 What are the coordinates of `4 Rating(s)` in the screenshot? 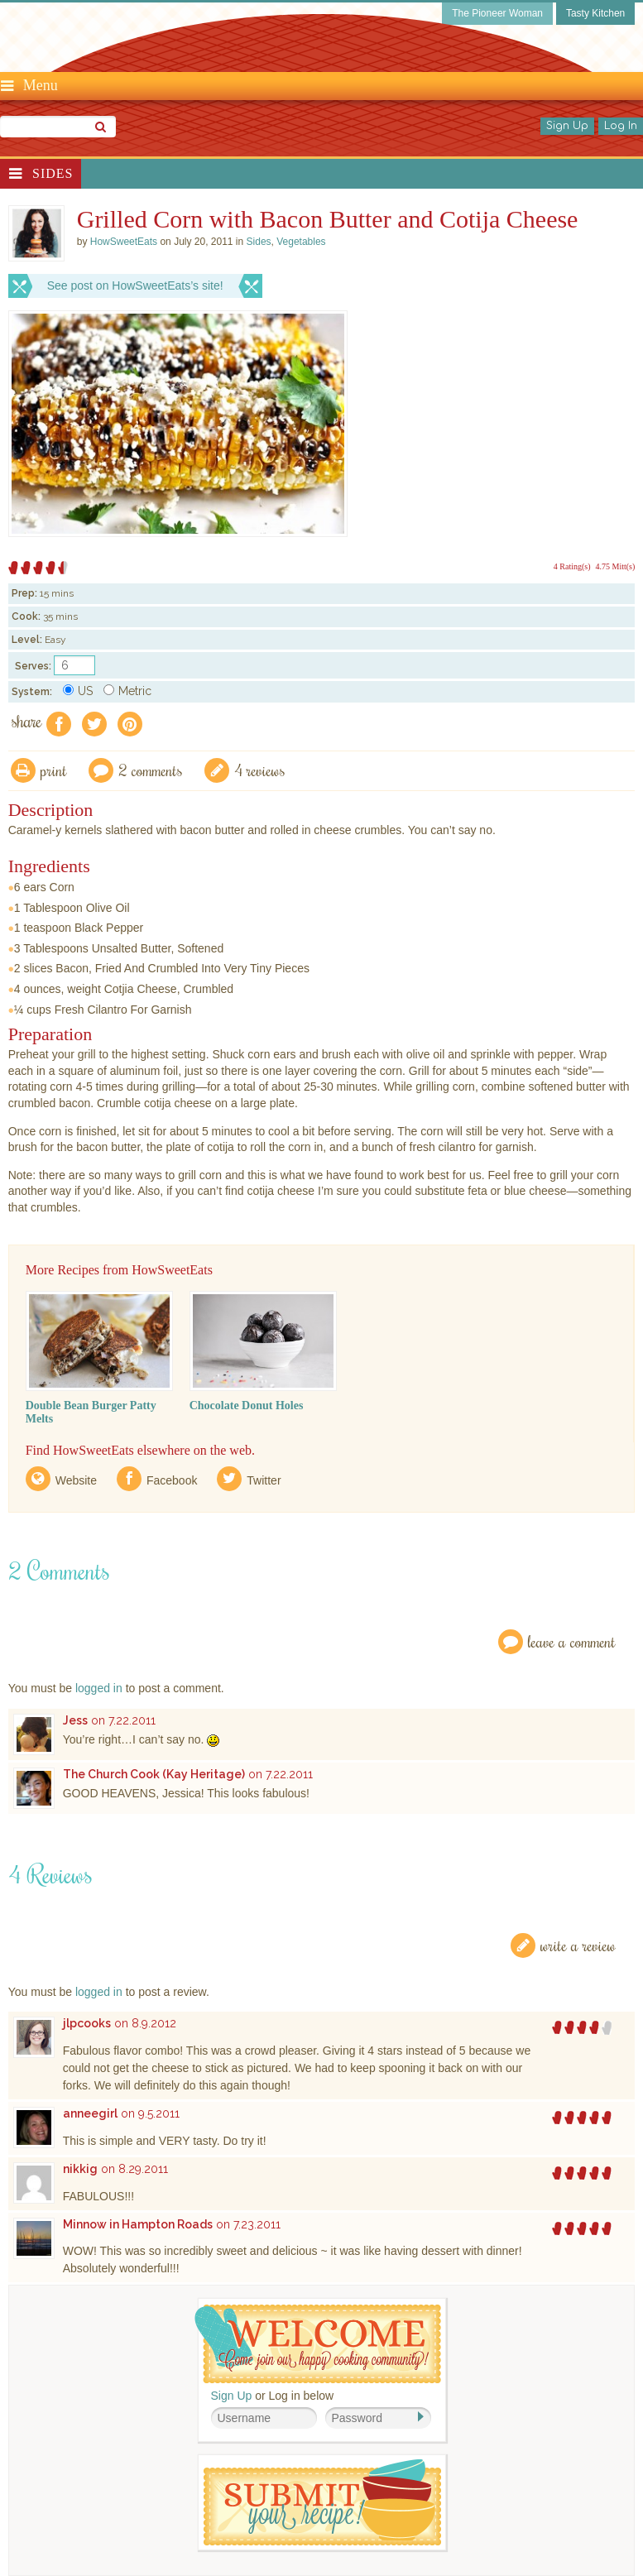 It's located at (572, 566).